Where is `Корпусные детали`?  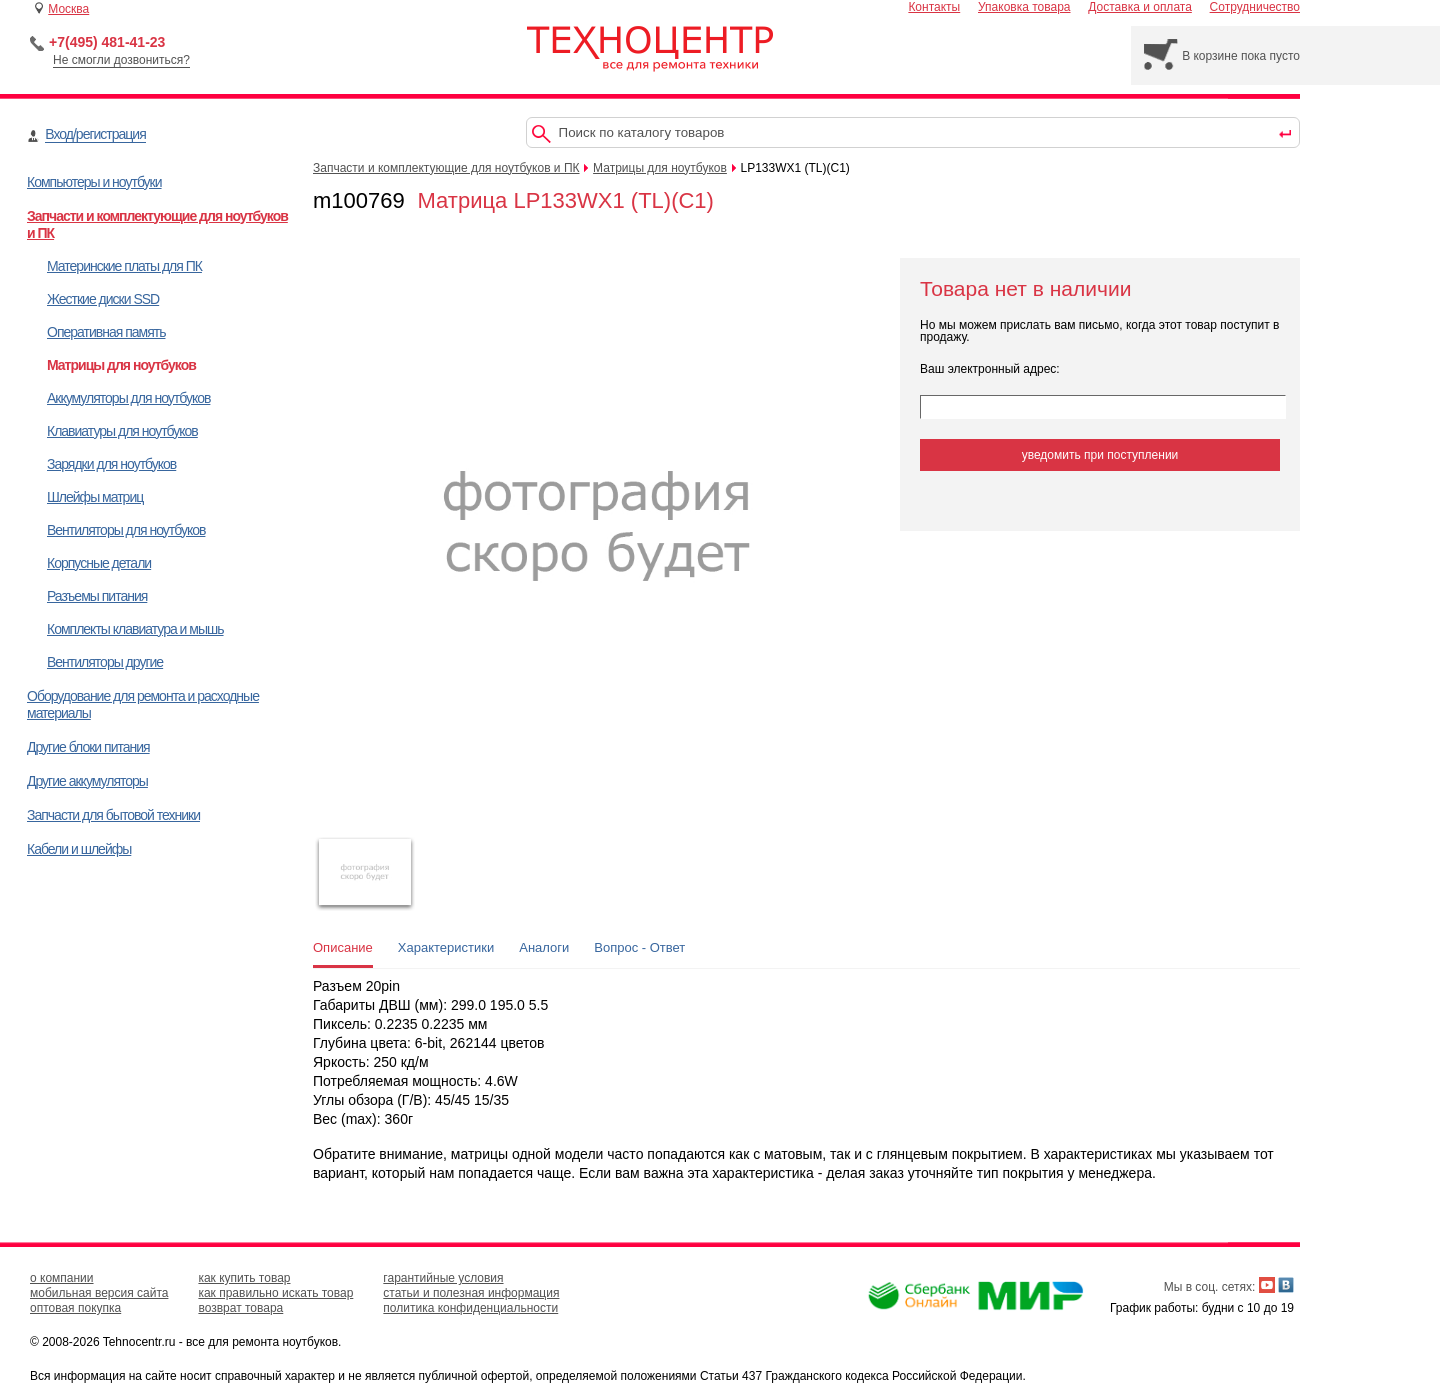 Корпусные детали is located at coordinates (99, 563).